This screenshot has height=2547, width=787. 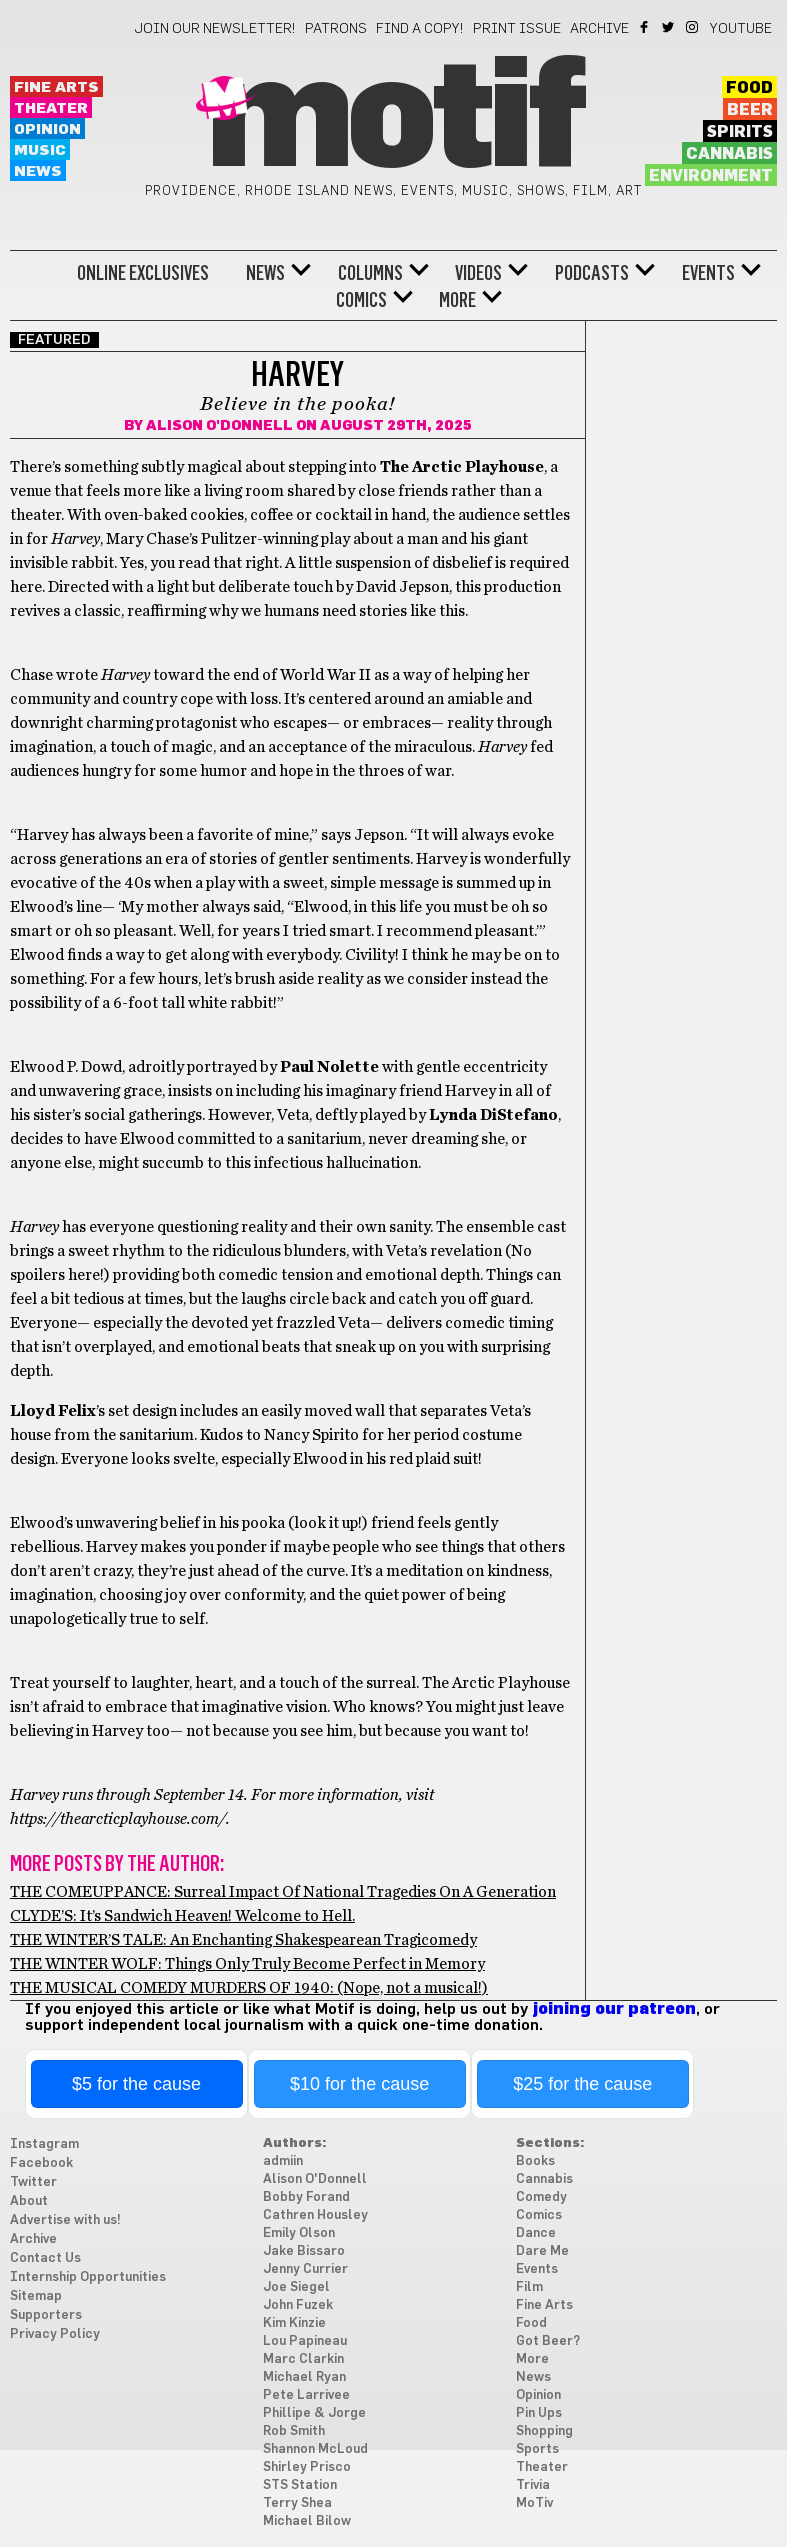 I want to click on Internship Opportunities, so click(x=88, y=2277).